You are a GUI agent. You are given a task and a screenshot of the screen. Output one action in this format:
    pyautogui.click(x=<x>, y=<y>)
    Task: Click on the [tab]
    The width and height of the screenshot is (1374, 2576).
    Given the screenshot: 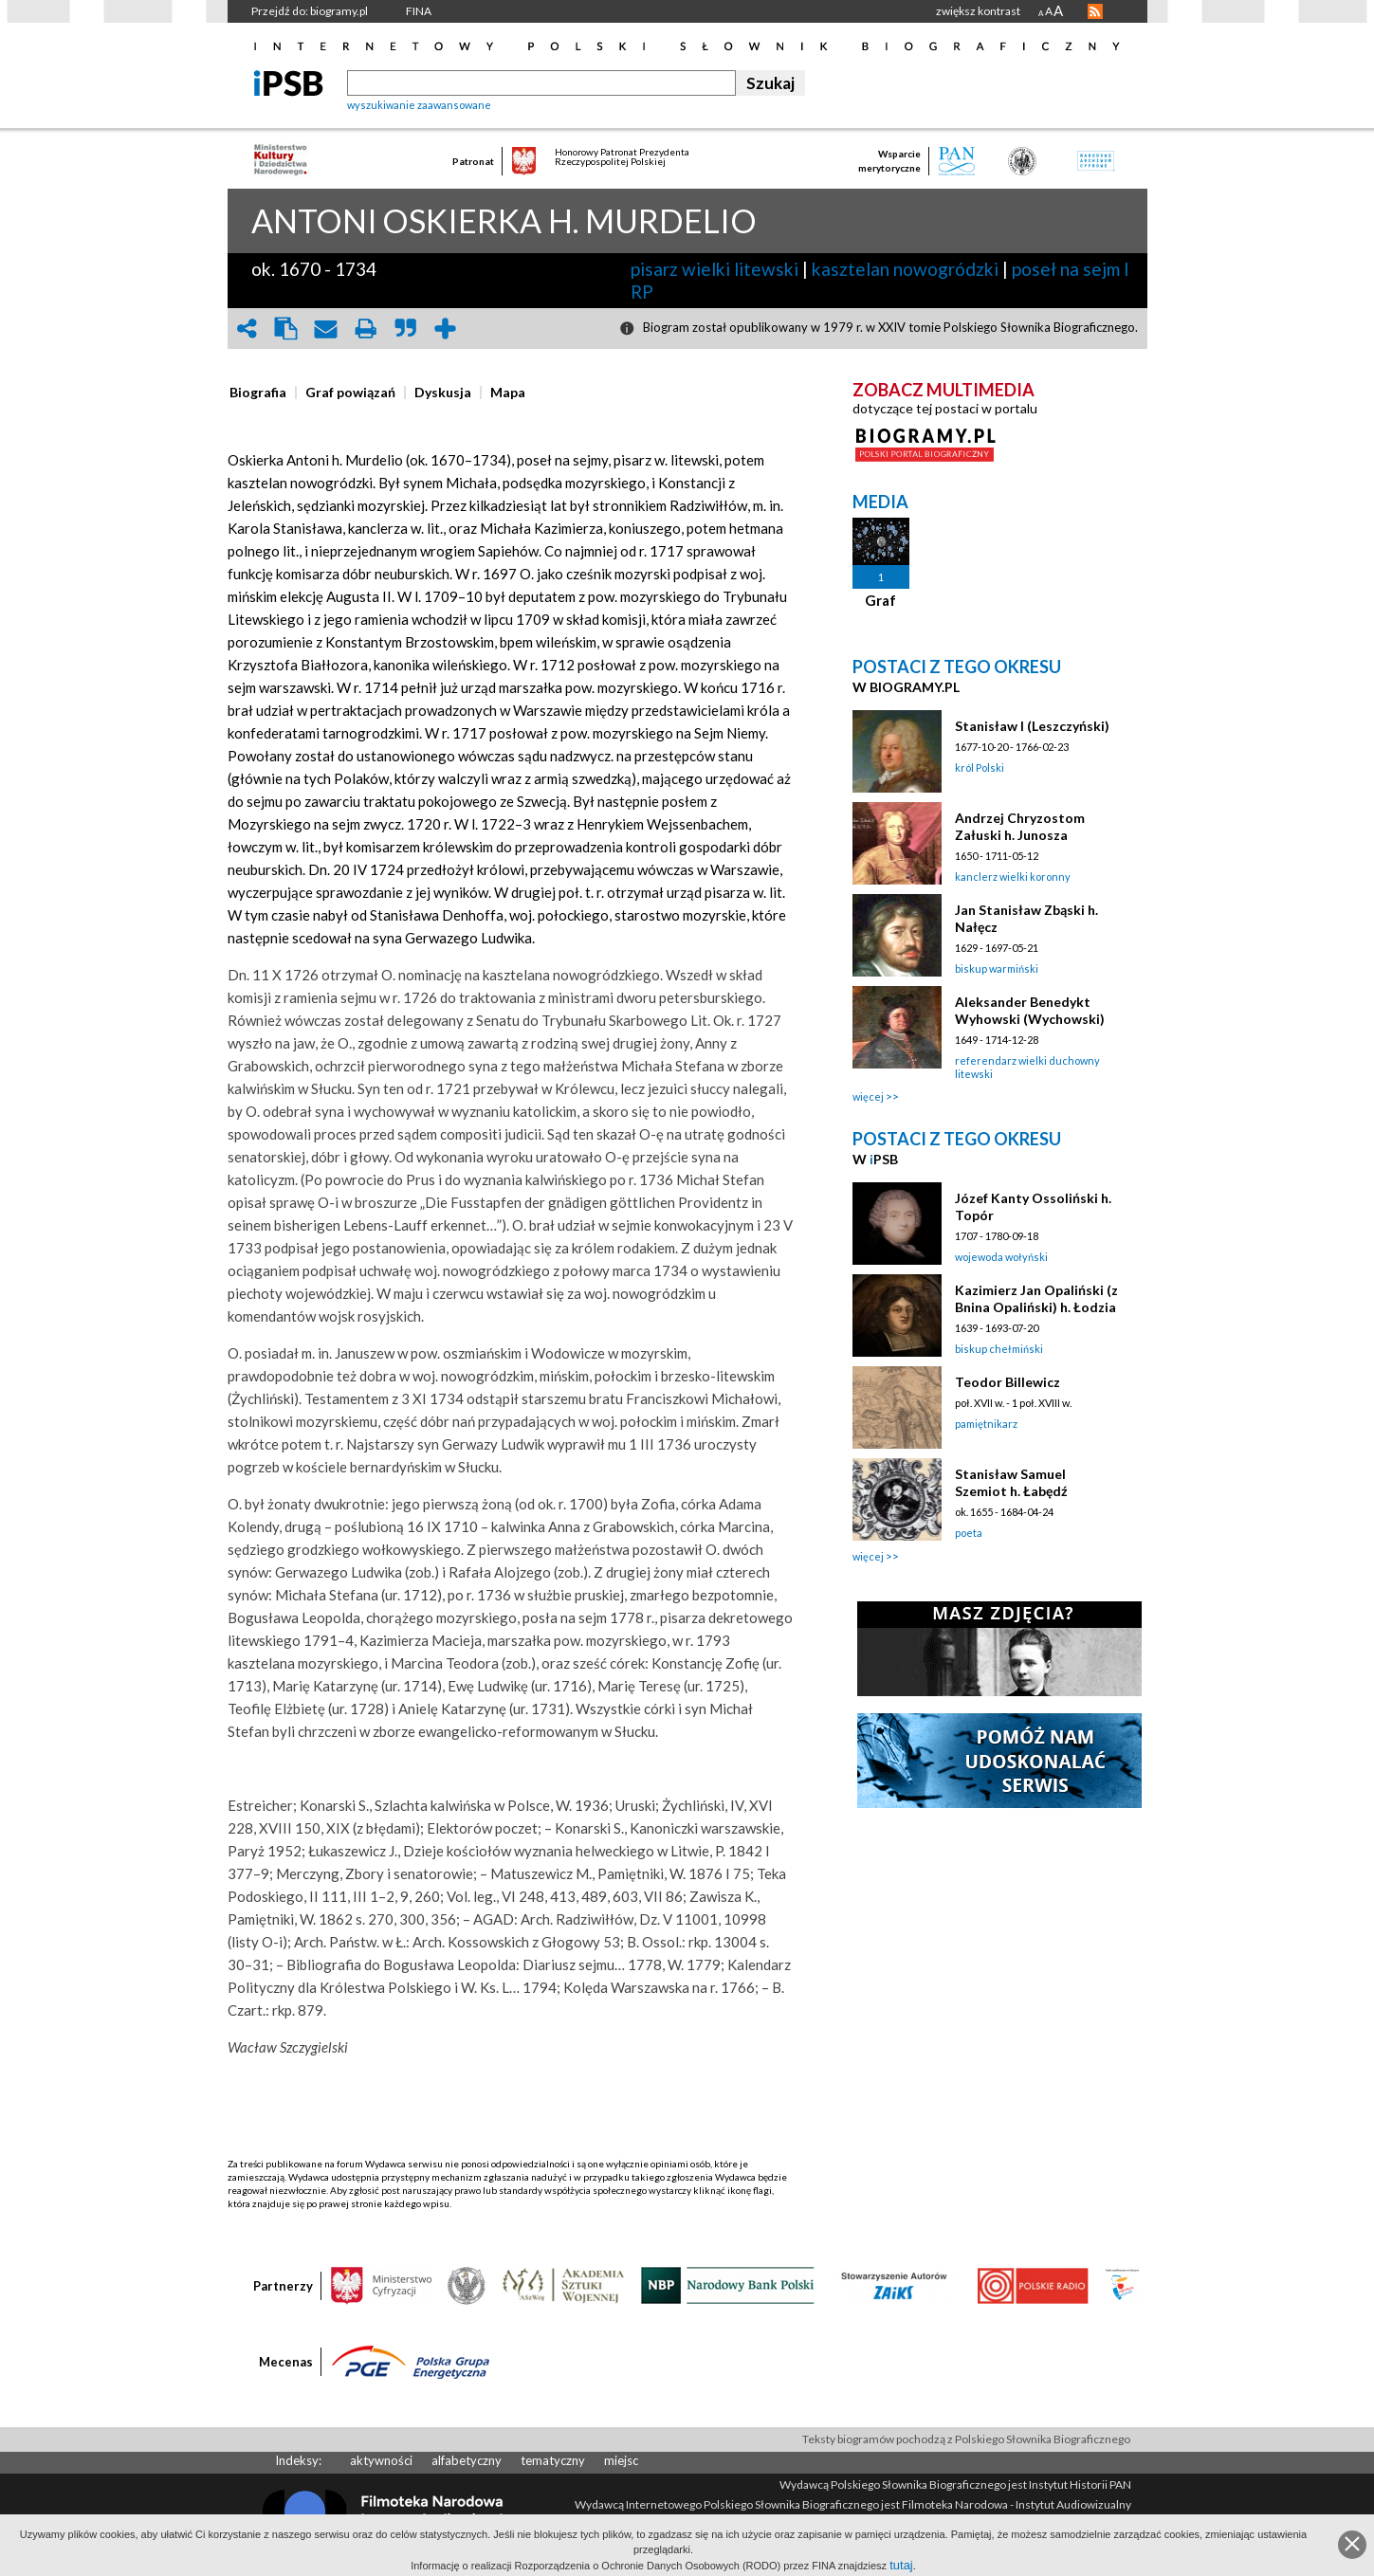 What is the action you would take?
    pyautogui.click(x=262, y=392)
    